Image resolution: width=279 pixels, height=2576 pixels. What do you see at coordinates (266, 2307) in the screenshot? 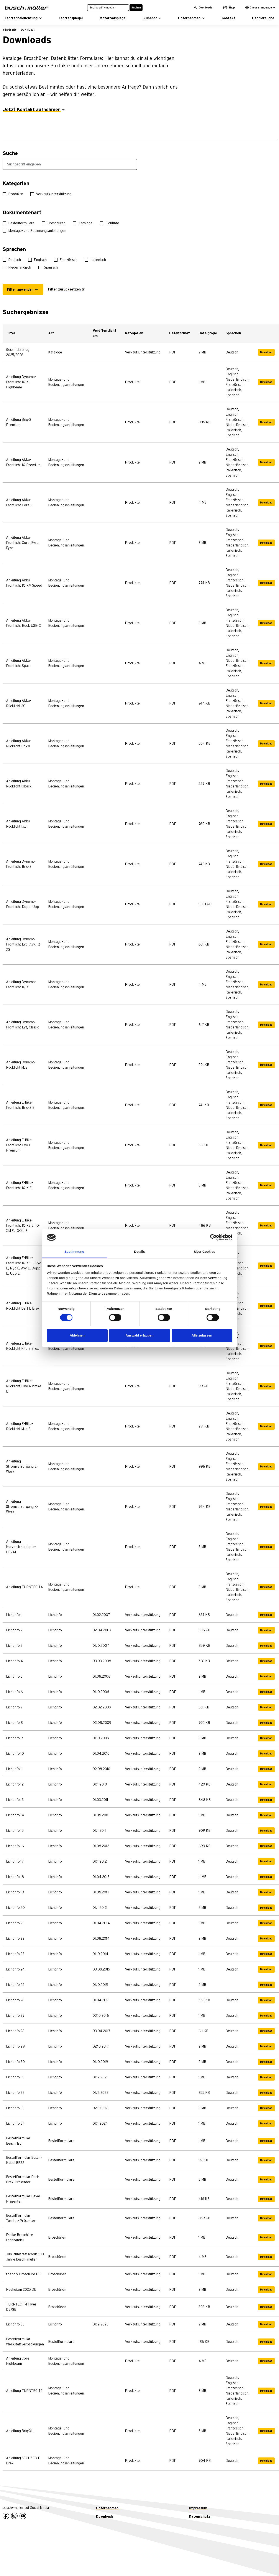
I see `Download [busch-mueller-flyer-turntec-t4-DE-EN.pdf]` at bounding box center [266, 2307].